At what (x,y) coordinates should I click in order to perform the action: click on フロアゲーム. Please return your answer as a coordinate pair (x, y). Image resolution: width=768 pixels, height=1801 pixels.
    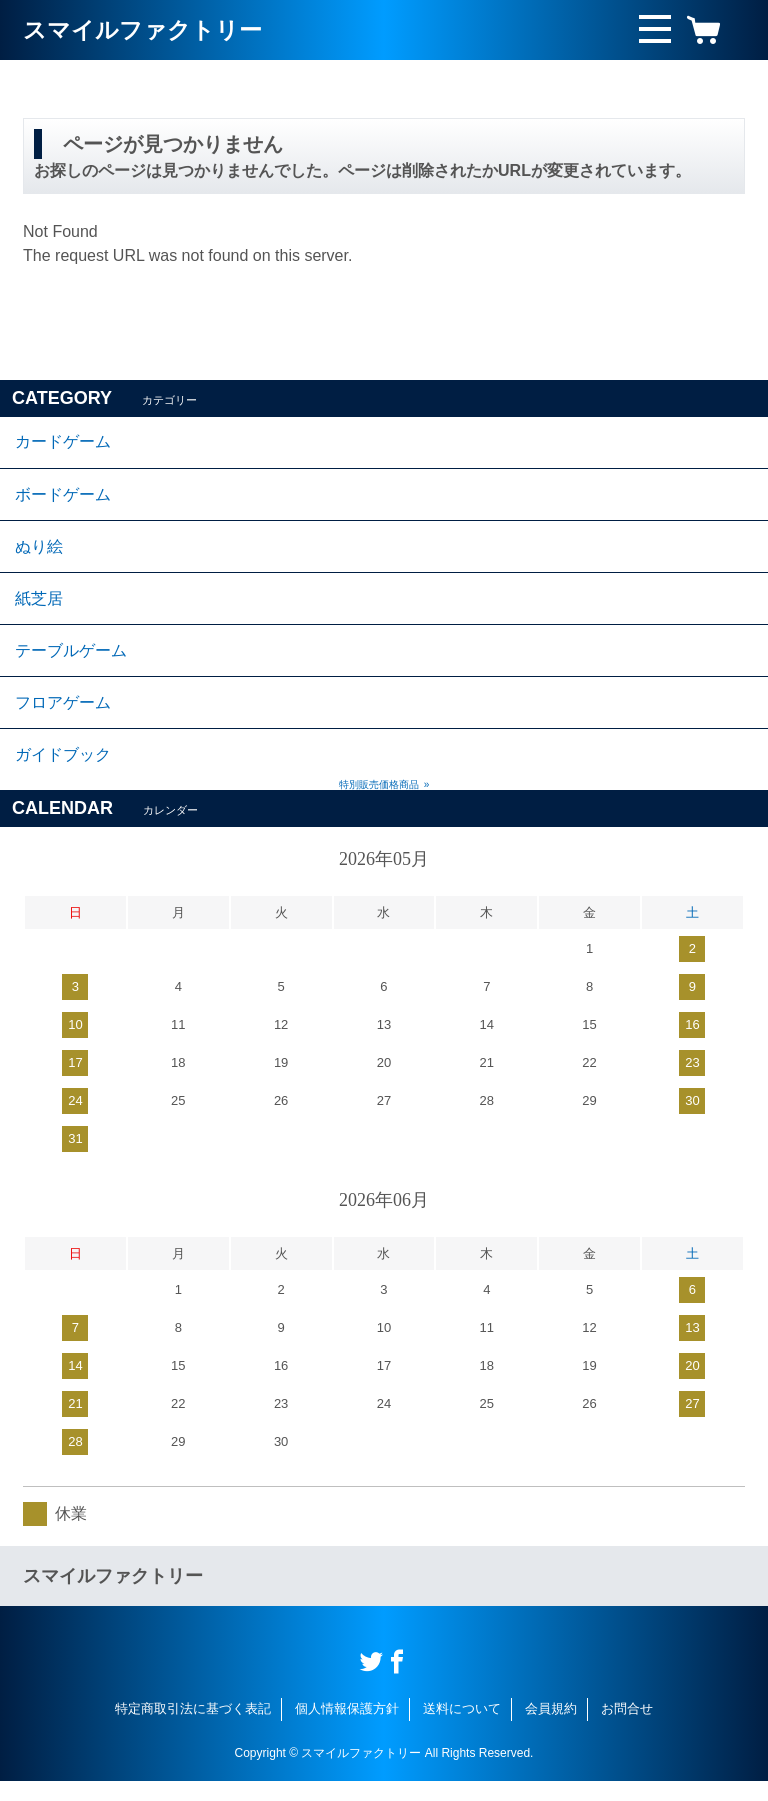
    Looking at the image, I should click on (63, 718).